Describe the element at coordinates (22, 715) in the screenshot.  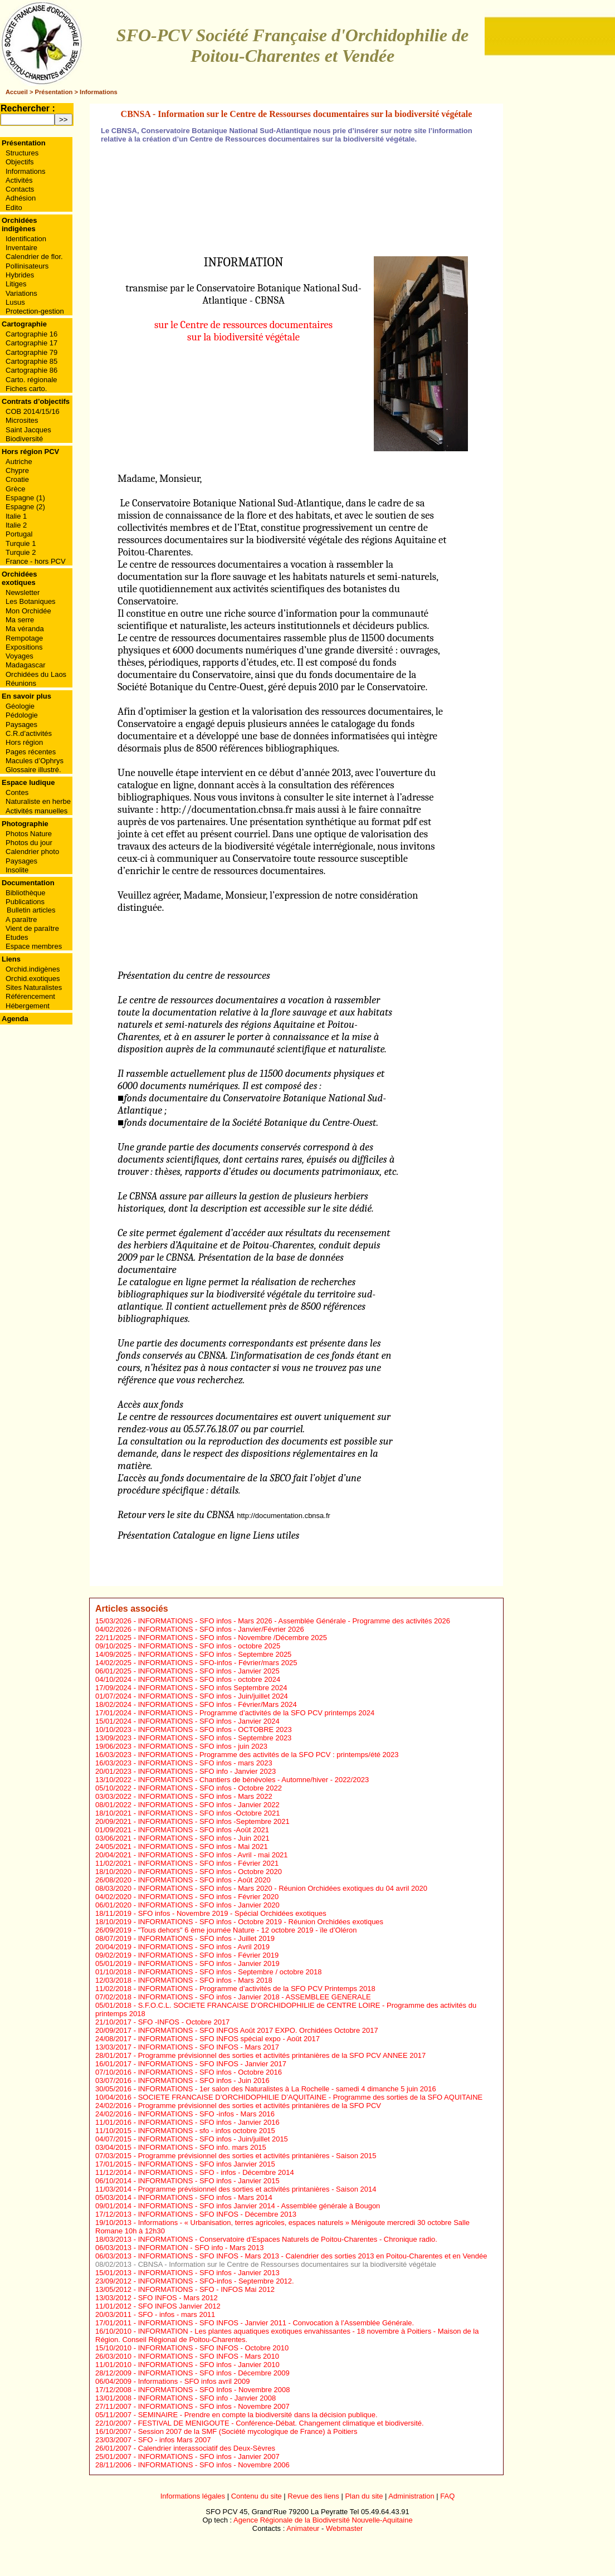
I see `Pédologie` at that location.